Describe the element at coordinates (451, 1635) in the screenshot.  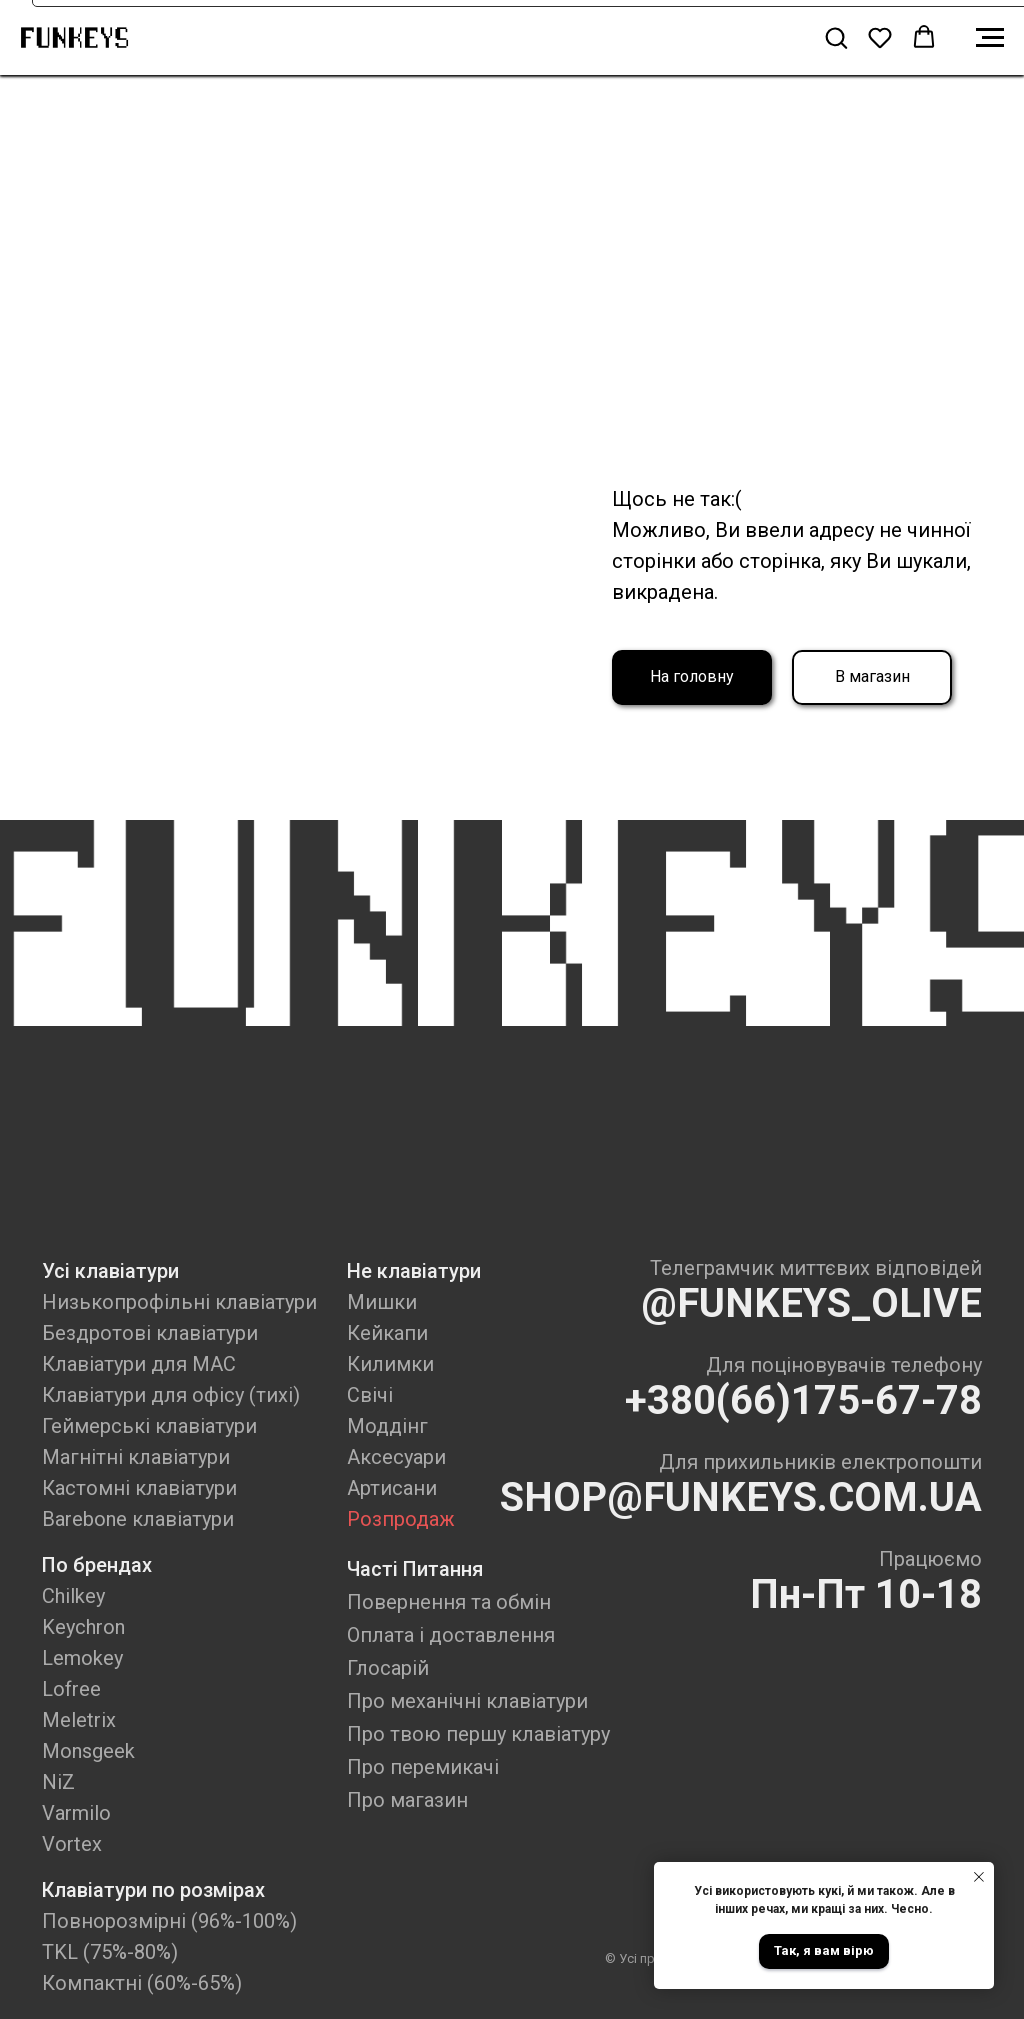
I see `Оплата і доставлення` at that location.